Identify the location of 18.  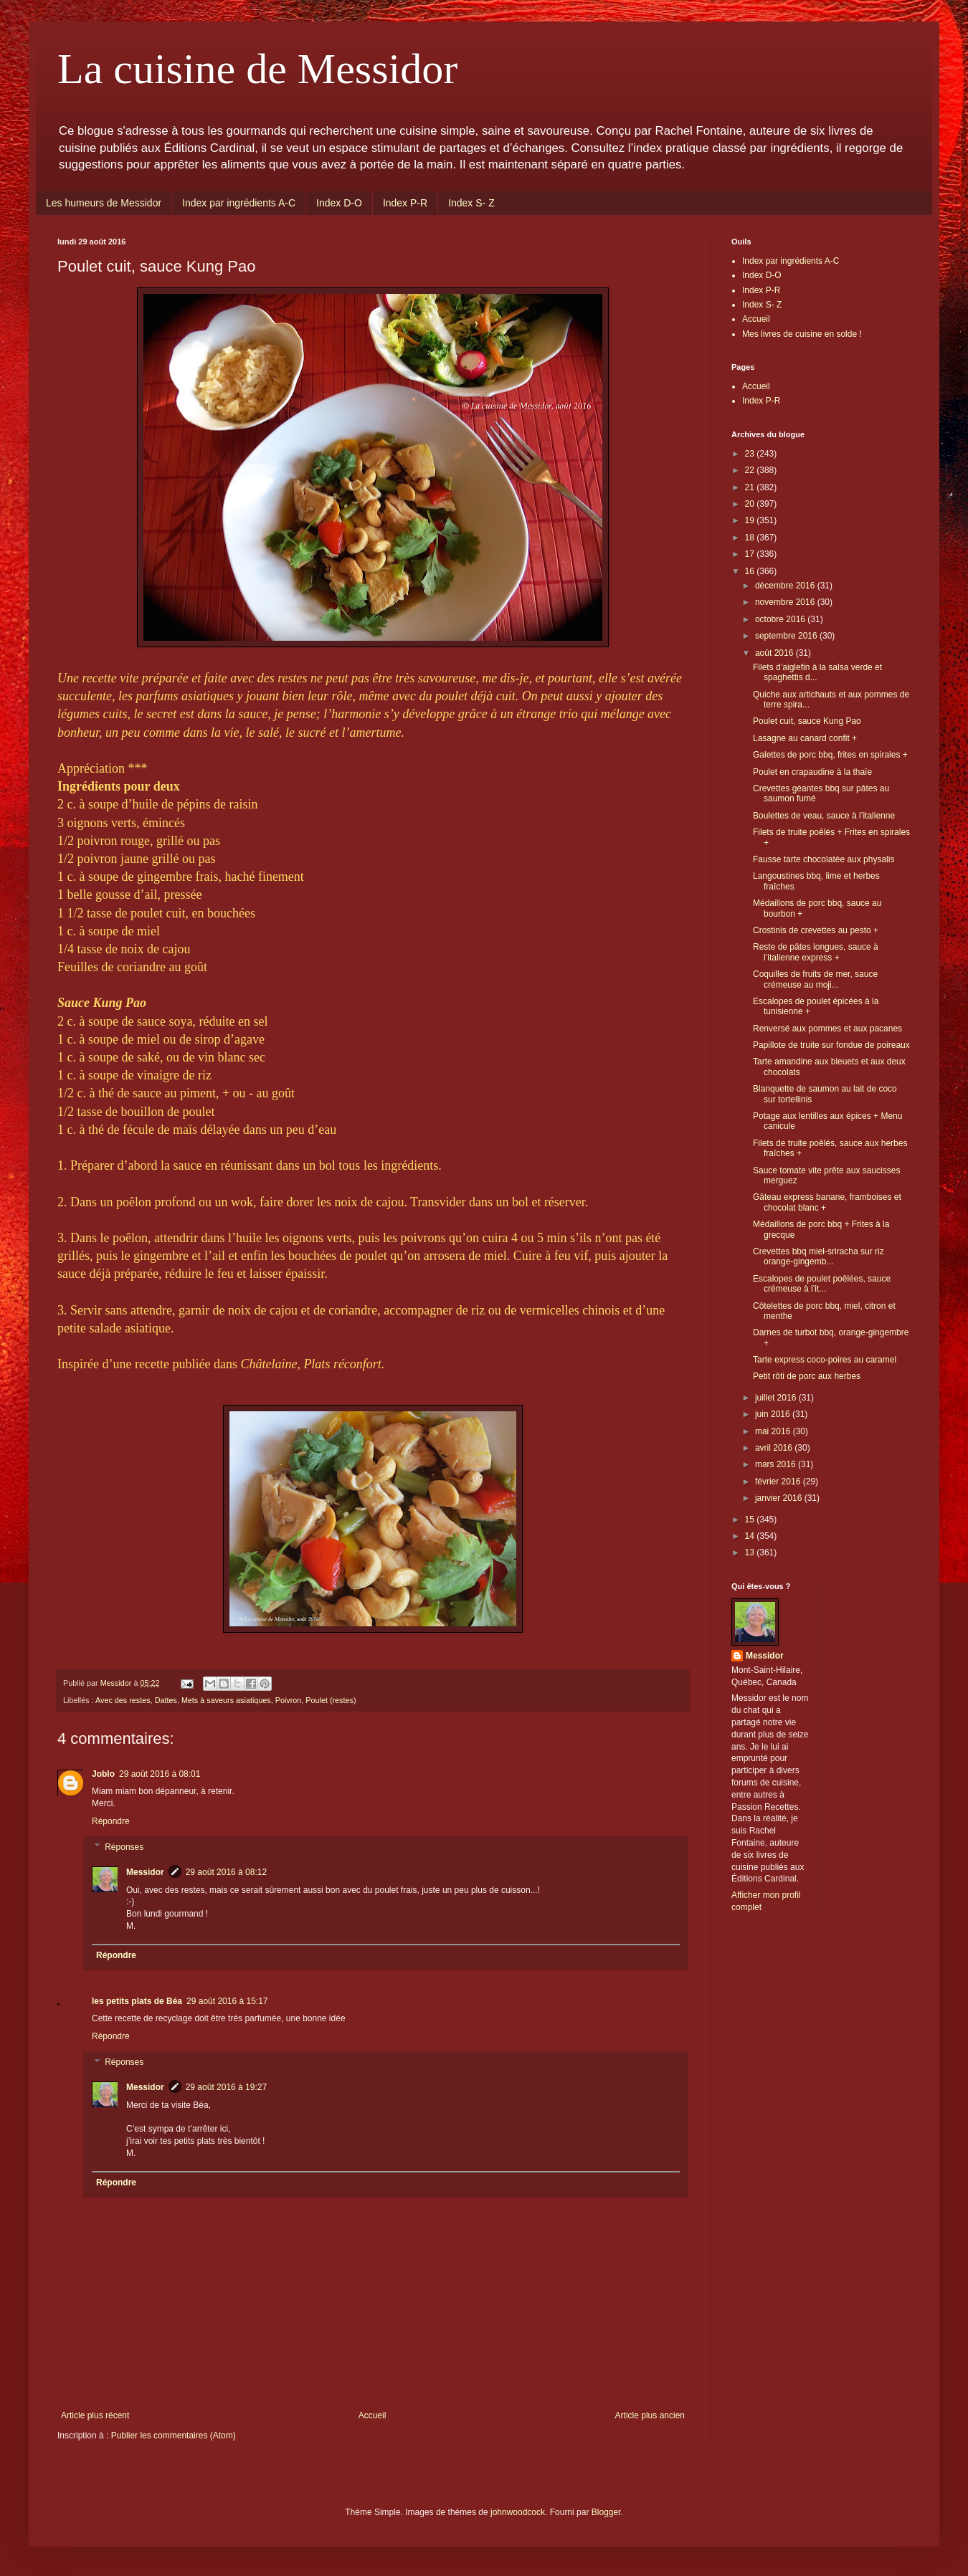
(751, 538).